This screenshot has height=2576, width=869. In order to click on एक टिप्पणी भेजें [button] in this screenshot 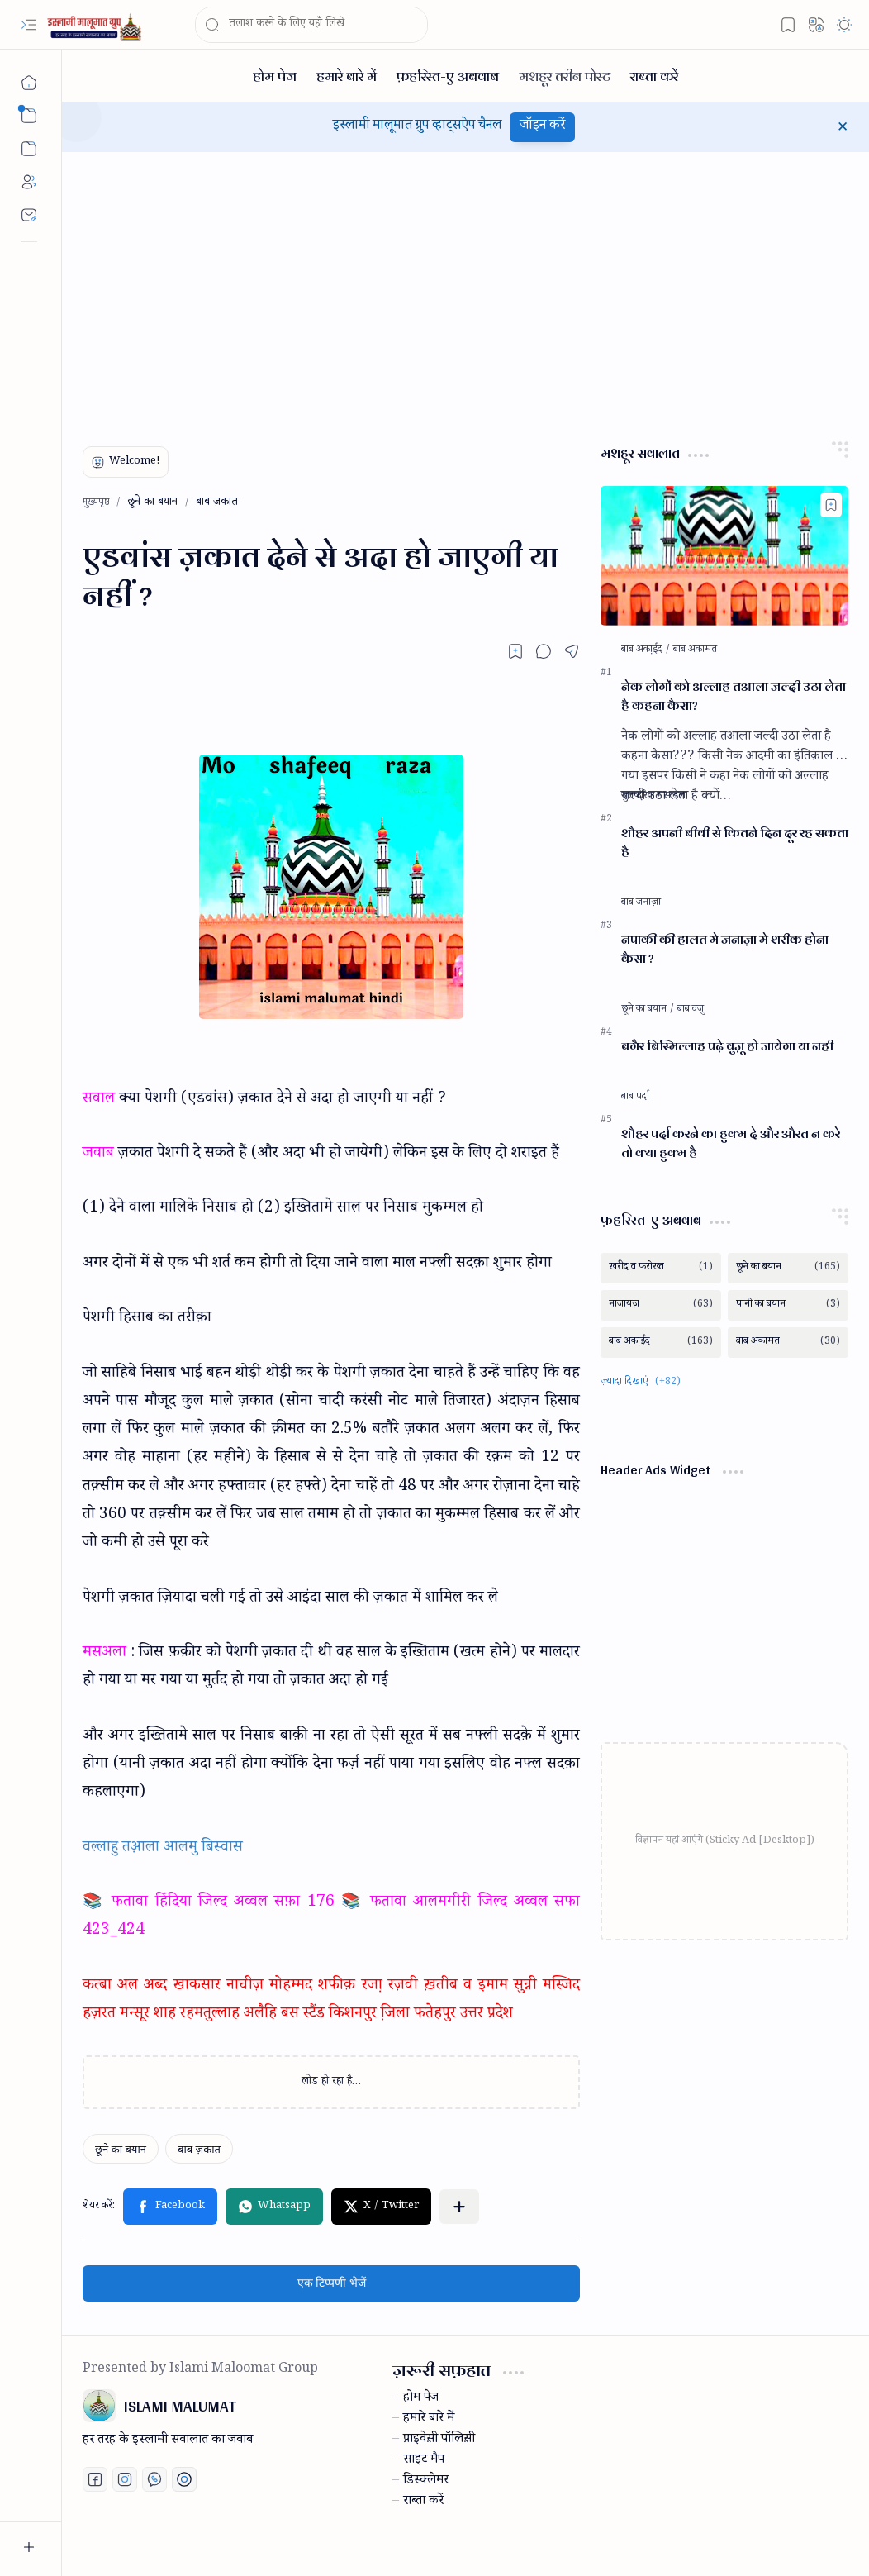, I will do `click(331, 2283)`.